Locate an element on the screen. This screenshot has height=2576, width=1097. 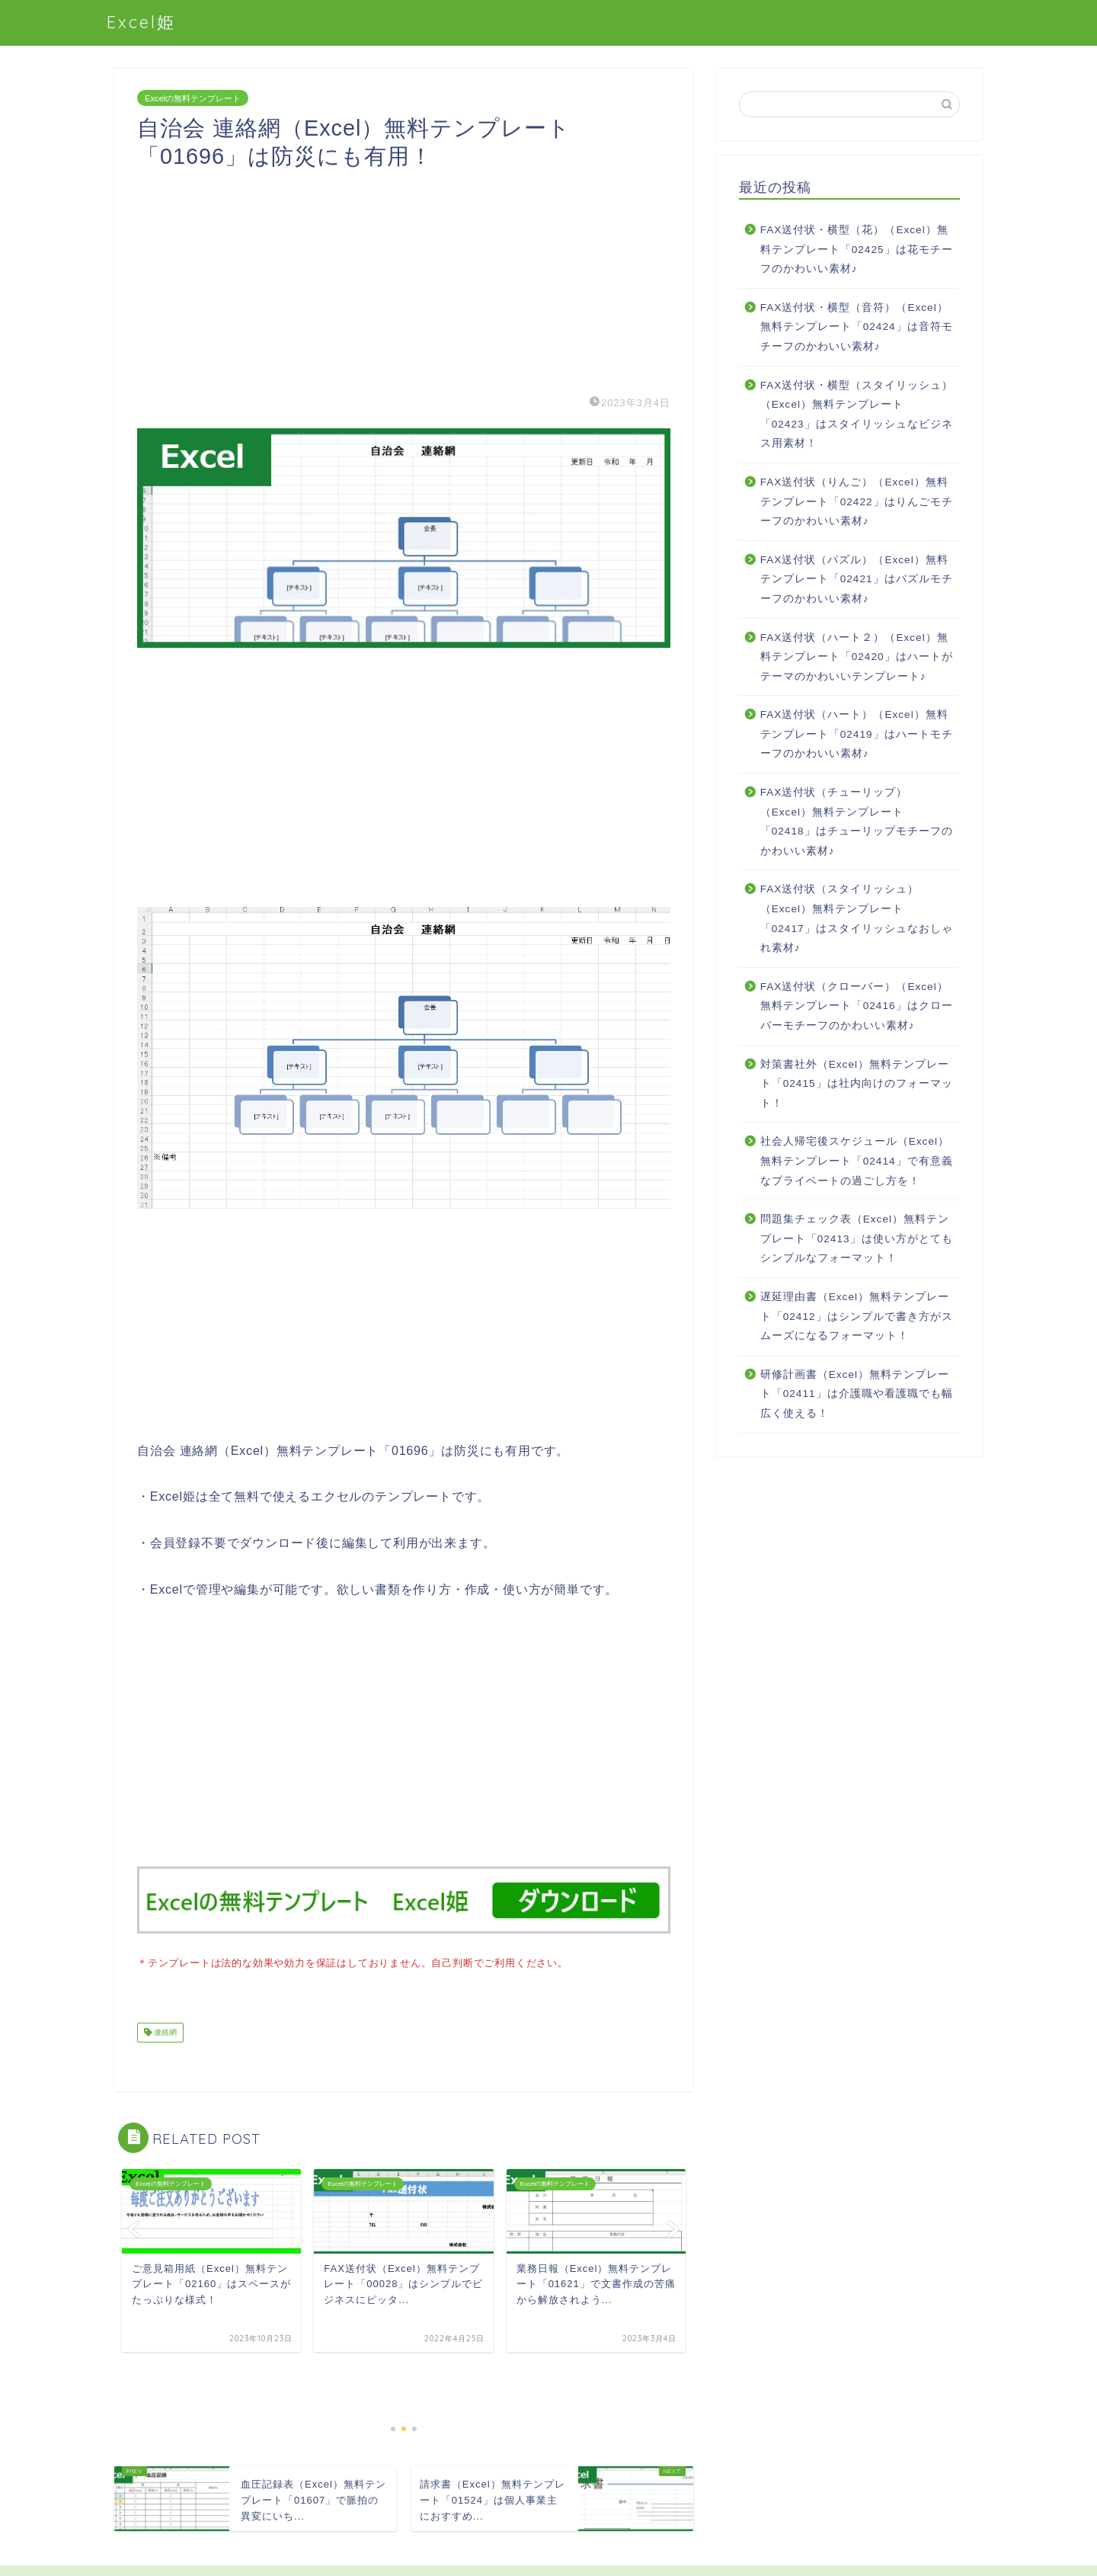
Excel姫 is located at coordinates (141, 21).